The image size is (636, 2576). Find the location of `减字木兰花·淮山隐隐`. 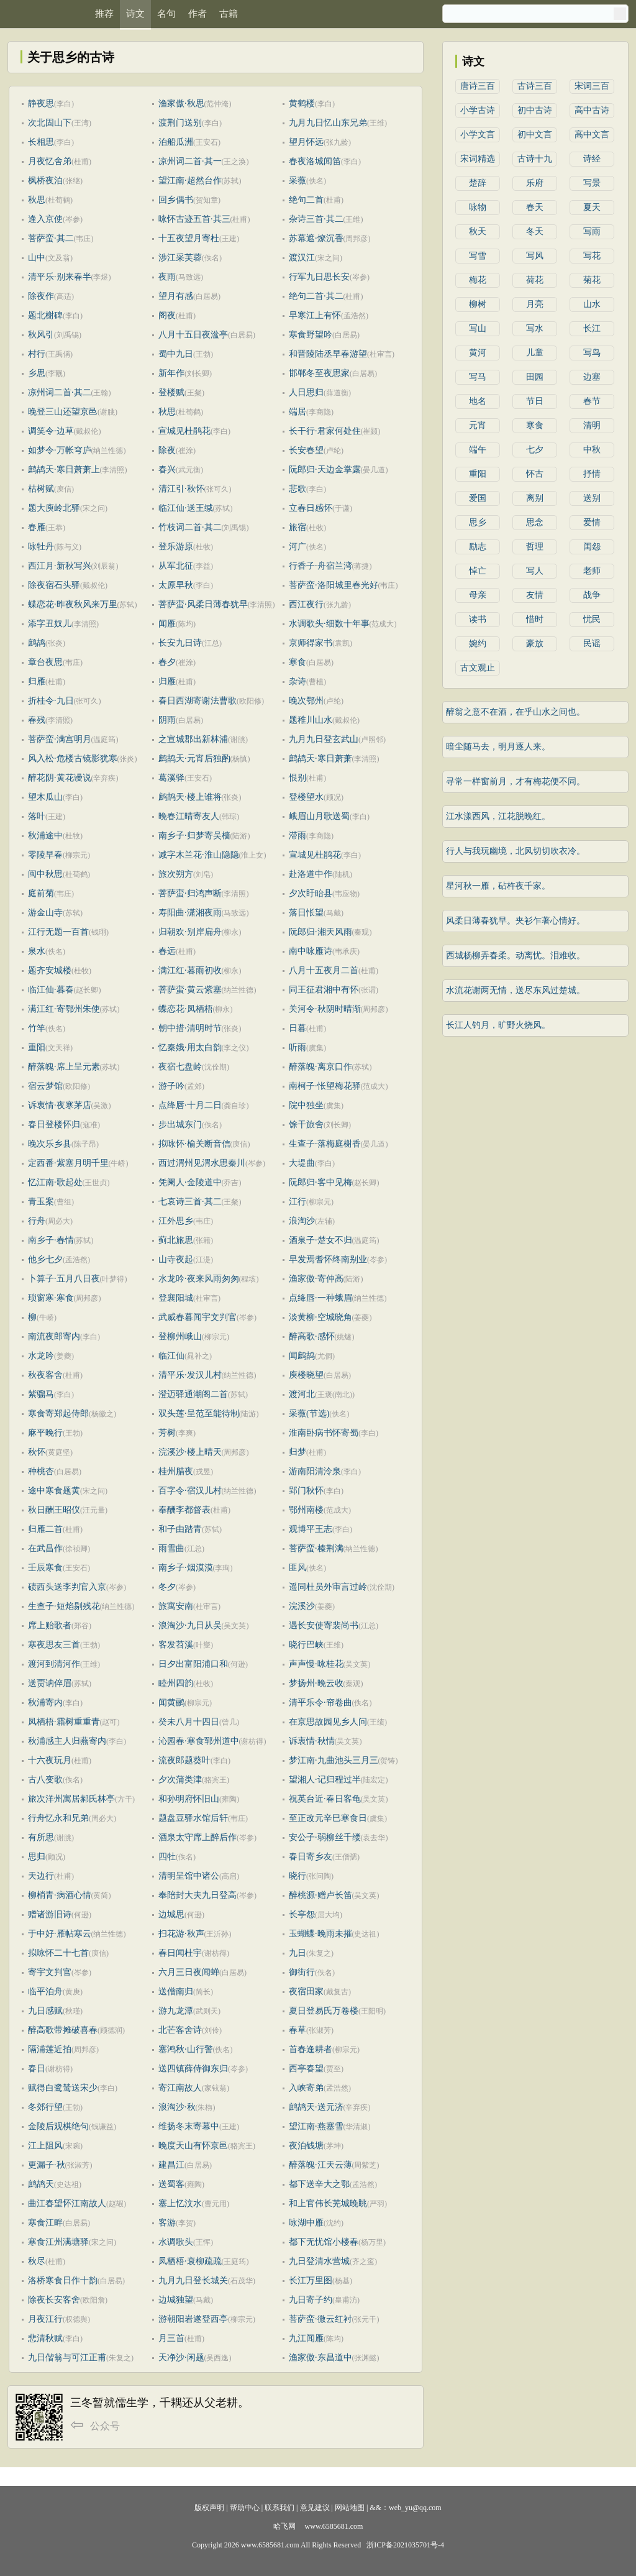

减字木兰花·淮山隐隐 is located at coordinates (198, 854).